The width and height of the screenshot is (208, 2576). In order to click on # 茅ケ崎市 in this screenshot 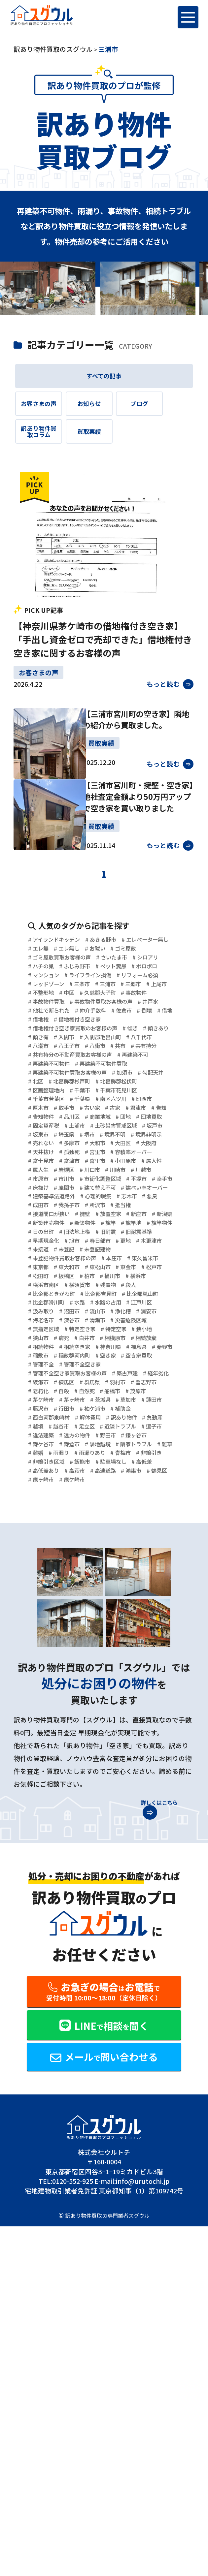, I will do `click(138, 1647)`.